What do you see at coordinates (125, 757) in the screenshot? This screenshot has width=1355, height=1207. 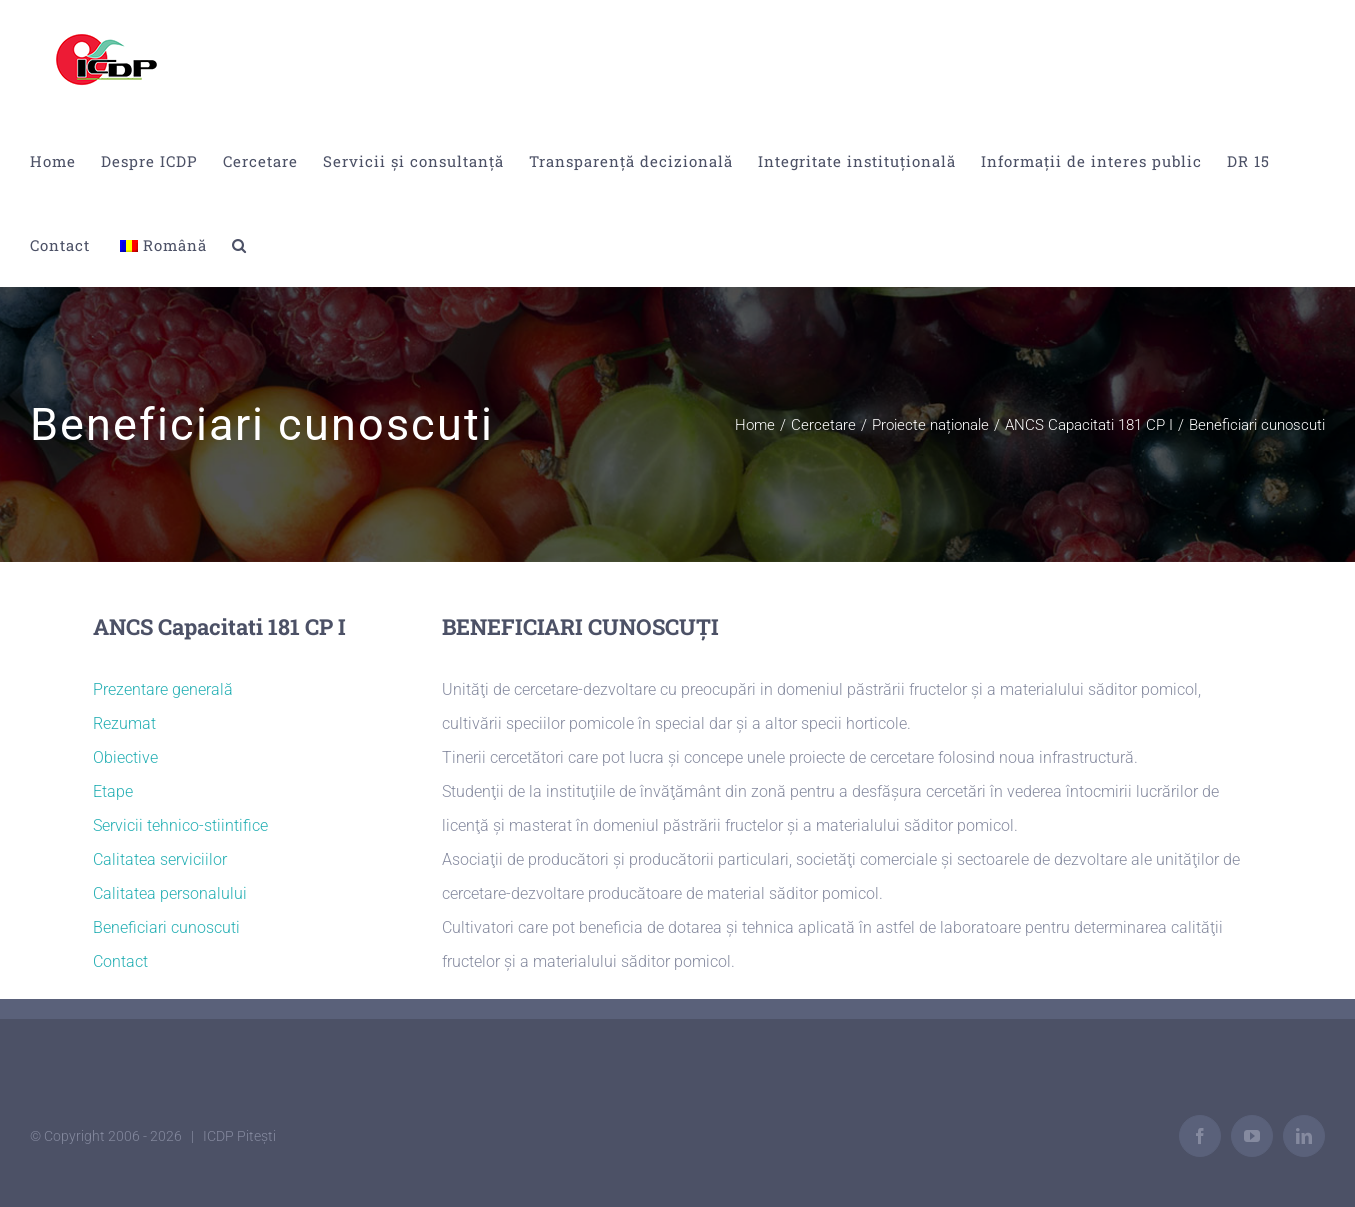 I see `Obiective` at bounding box center [125, 757].